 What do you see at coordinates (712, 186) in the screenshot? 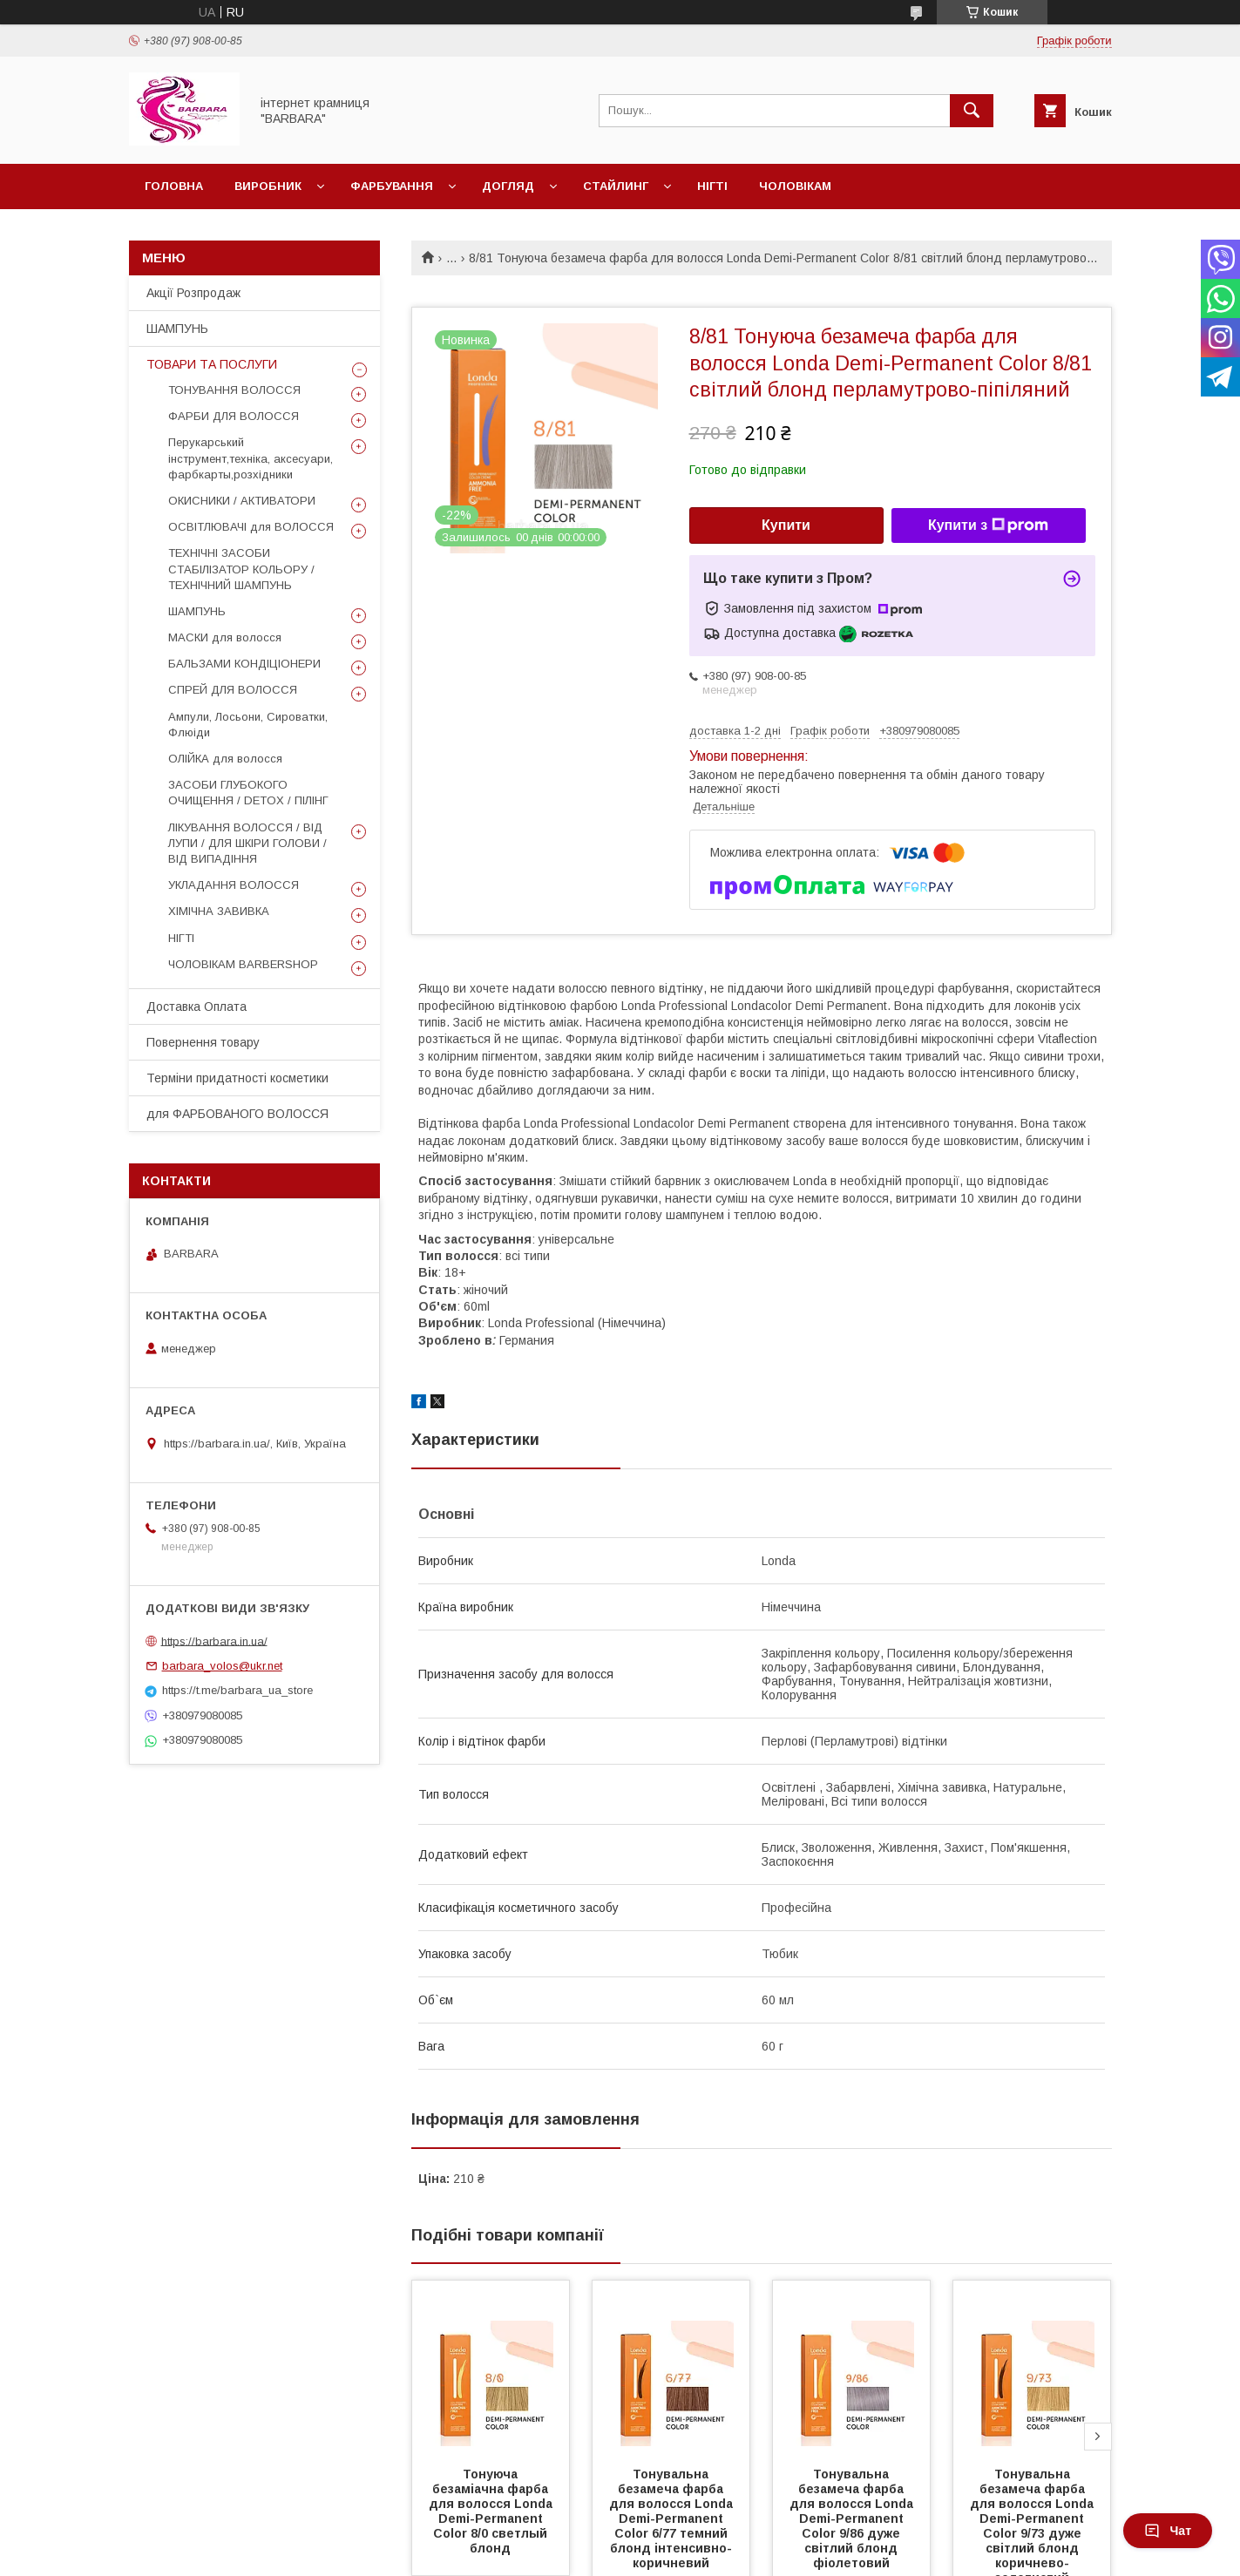
I see `Нігті` at bounding box center [712, 186].